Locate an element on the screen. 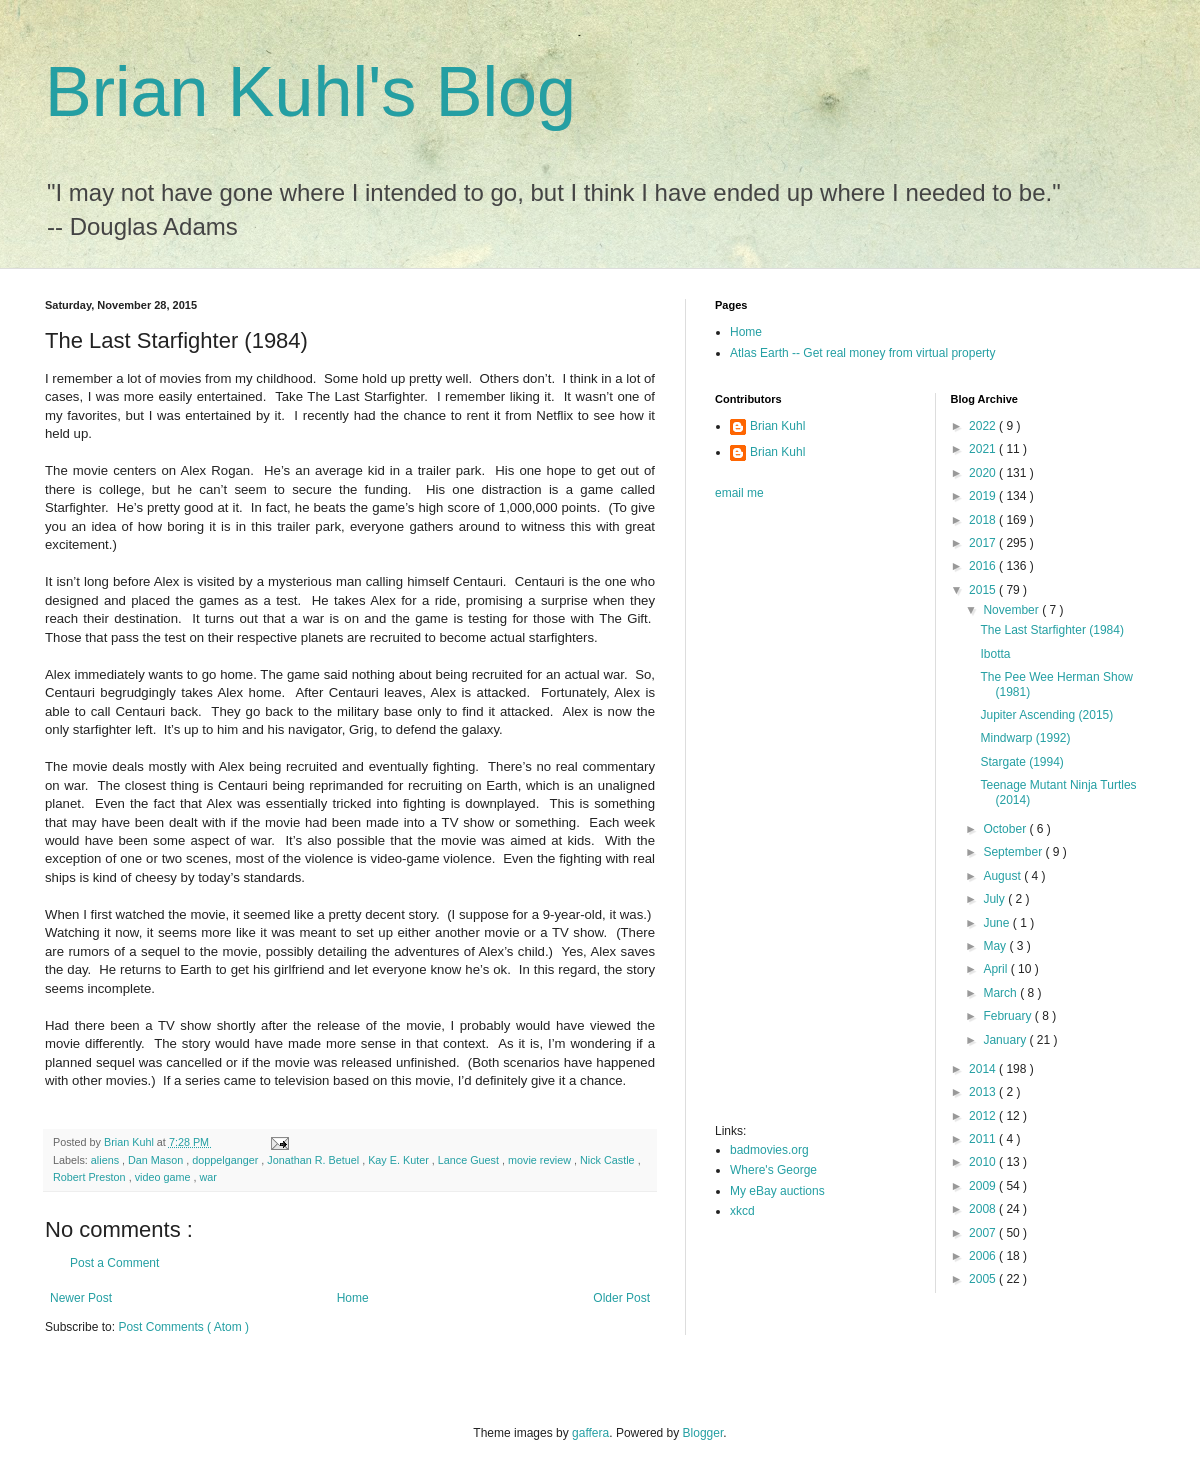  Mindwarp (1992) is located at coordinates (1025, 738).